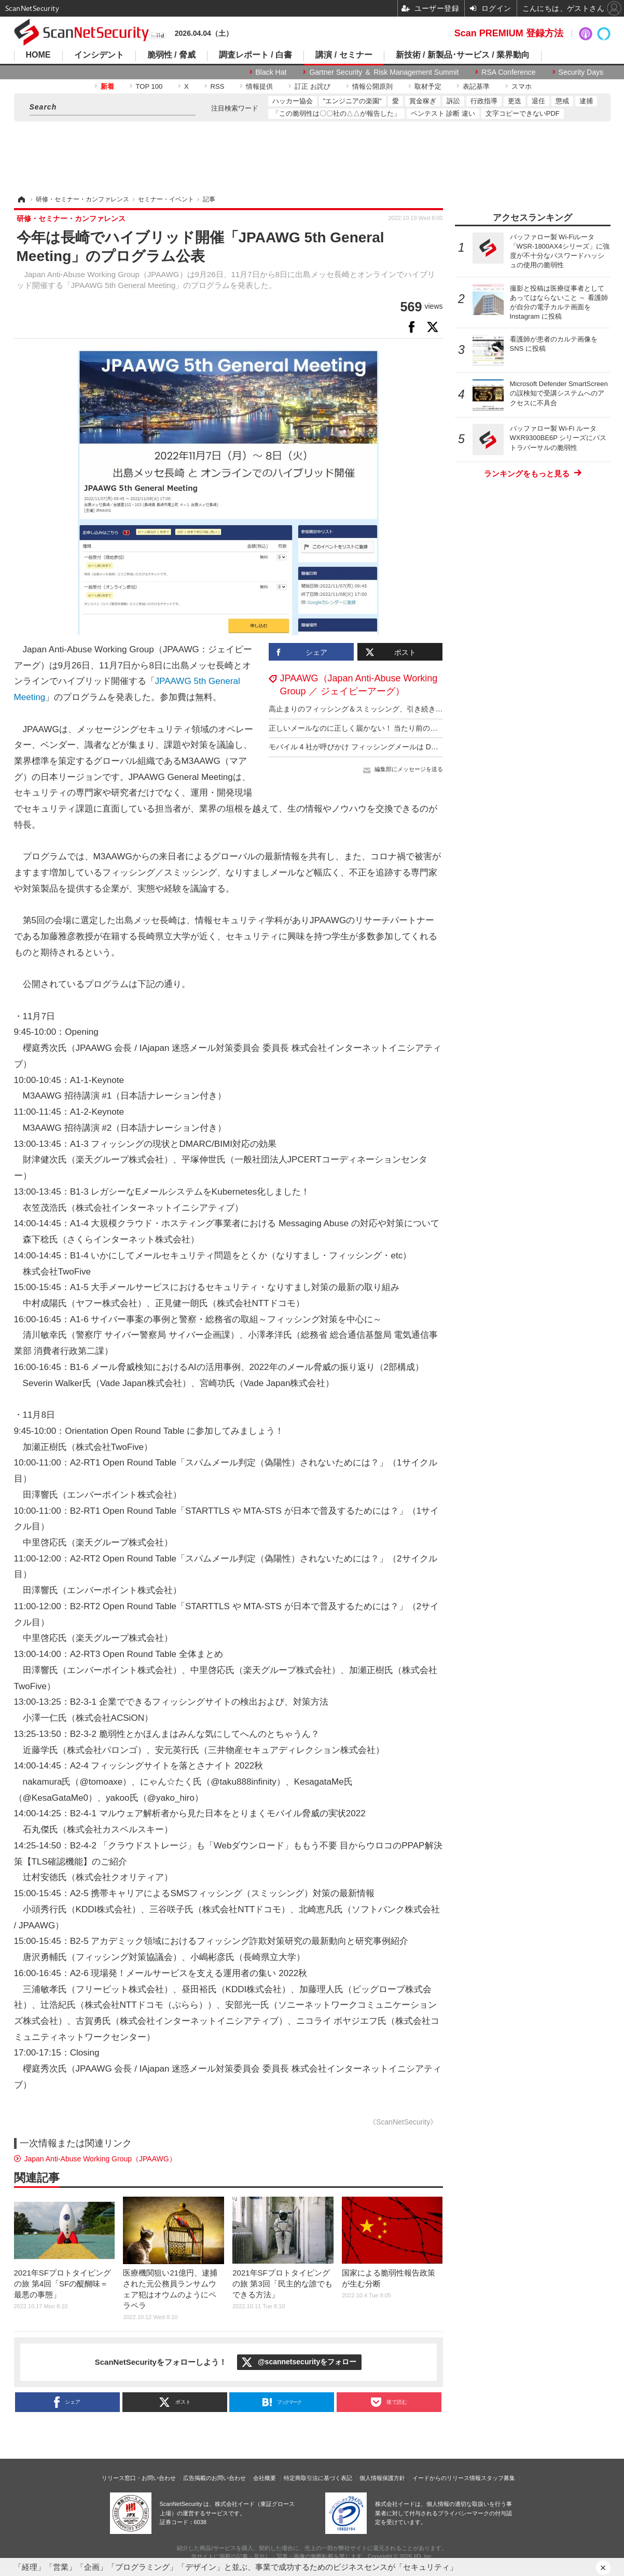 The height and width of the screenshot is (2576, 624). I want to click on ハッカー協会, so click(292, 101).